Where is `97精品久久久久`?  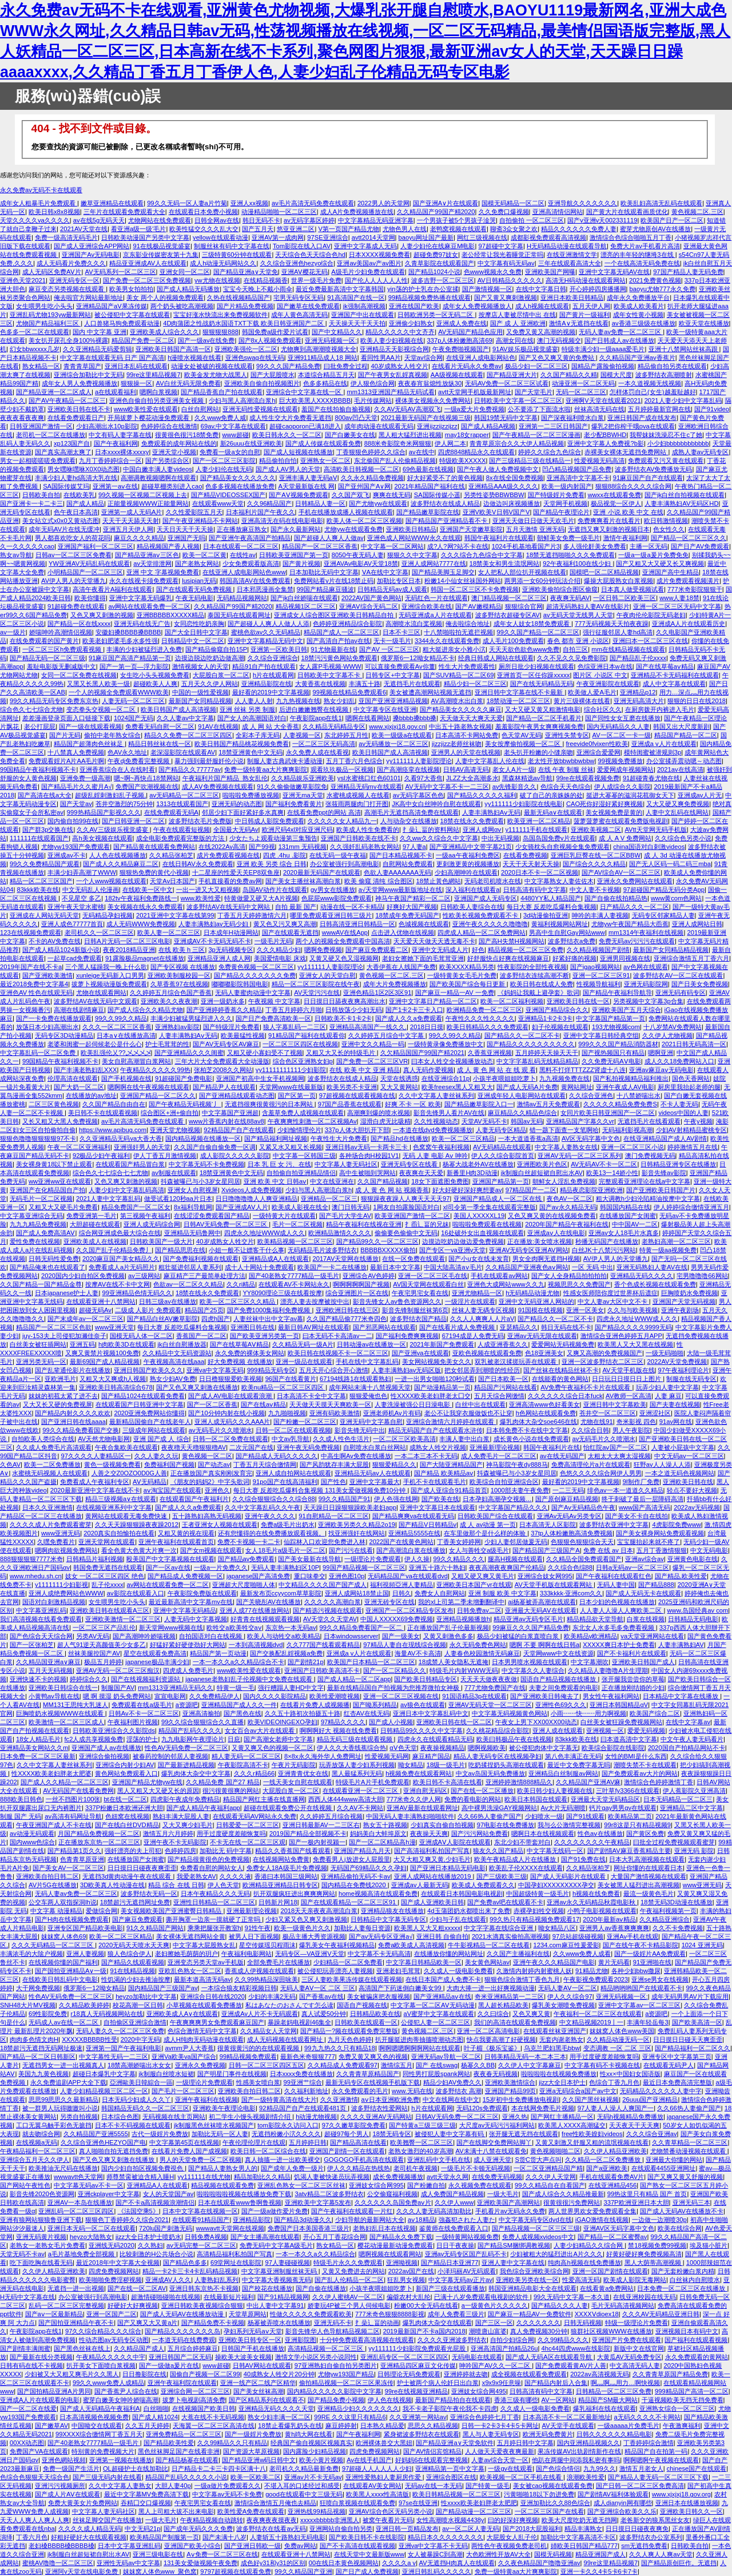 97精品久久久久 is located at coordinates (343, 1721).